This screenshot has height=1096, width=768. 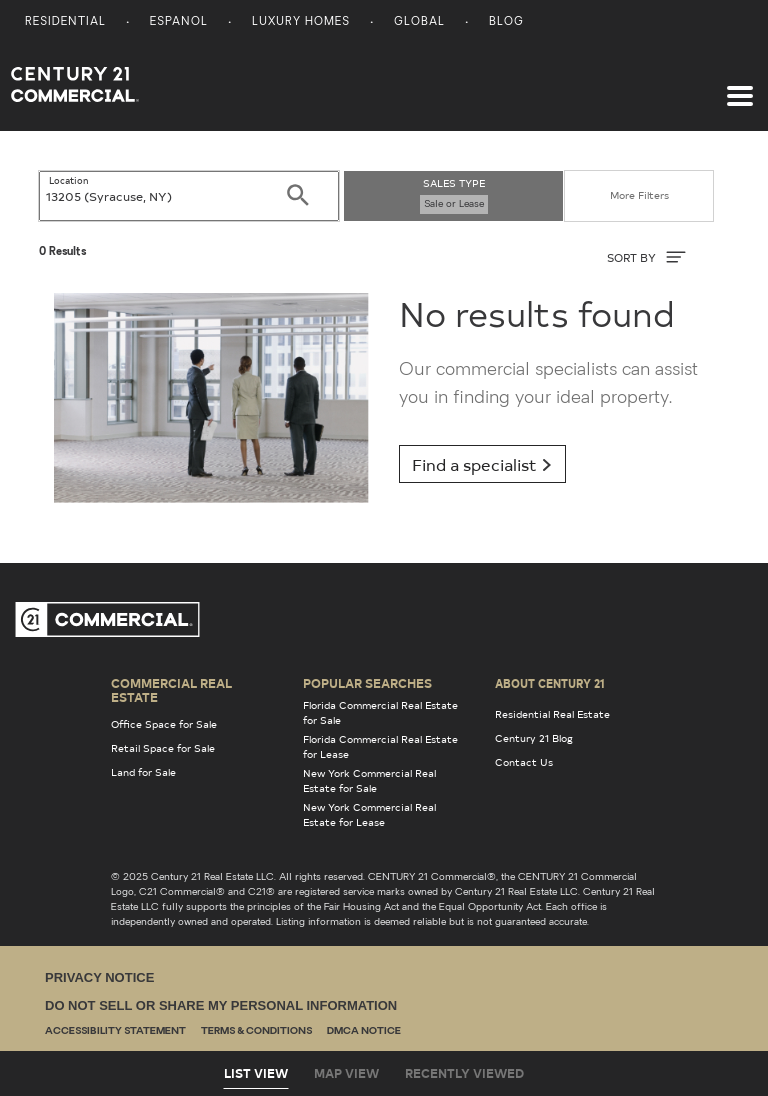 What do you see at coordinates (506, 22) in the screenshot?
I see `Blog` at bounding box center [506, 22].